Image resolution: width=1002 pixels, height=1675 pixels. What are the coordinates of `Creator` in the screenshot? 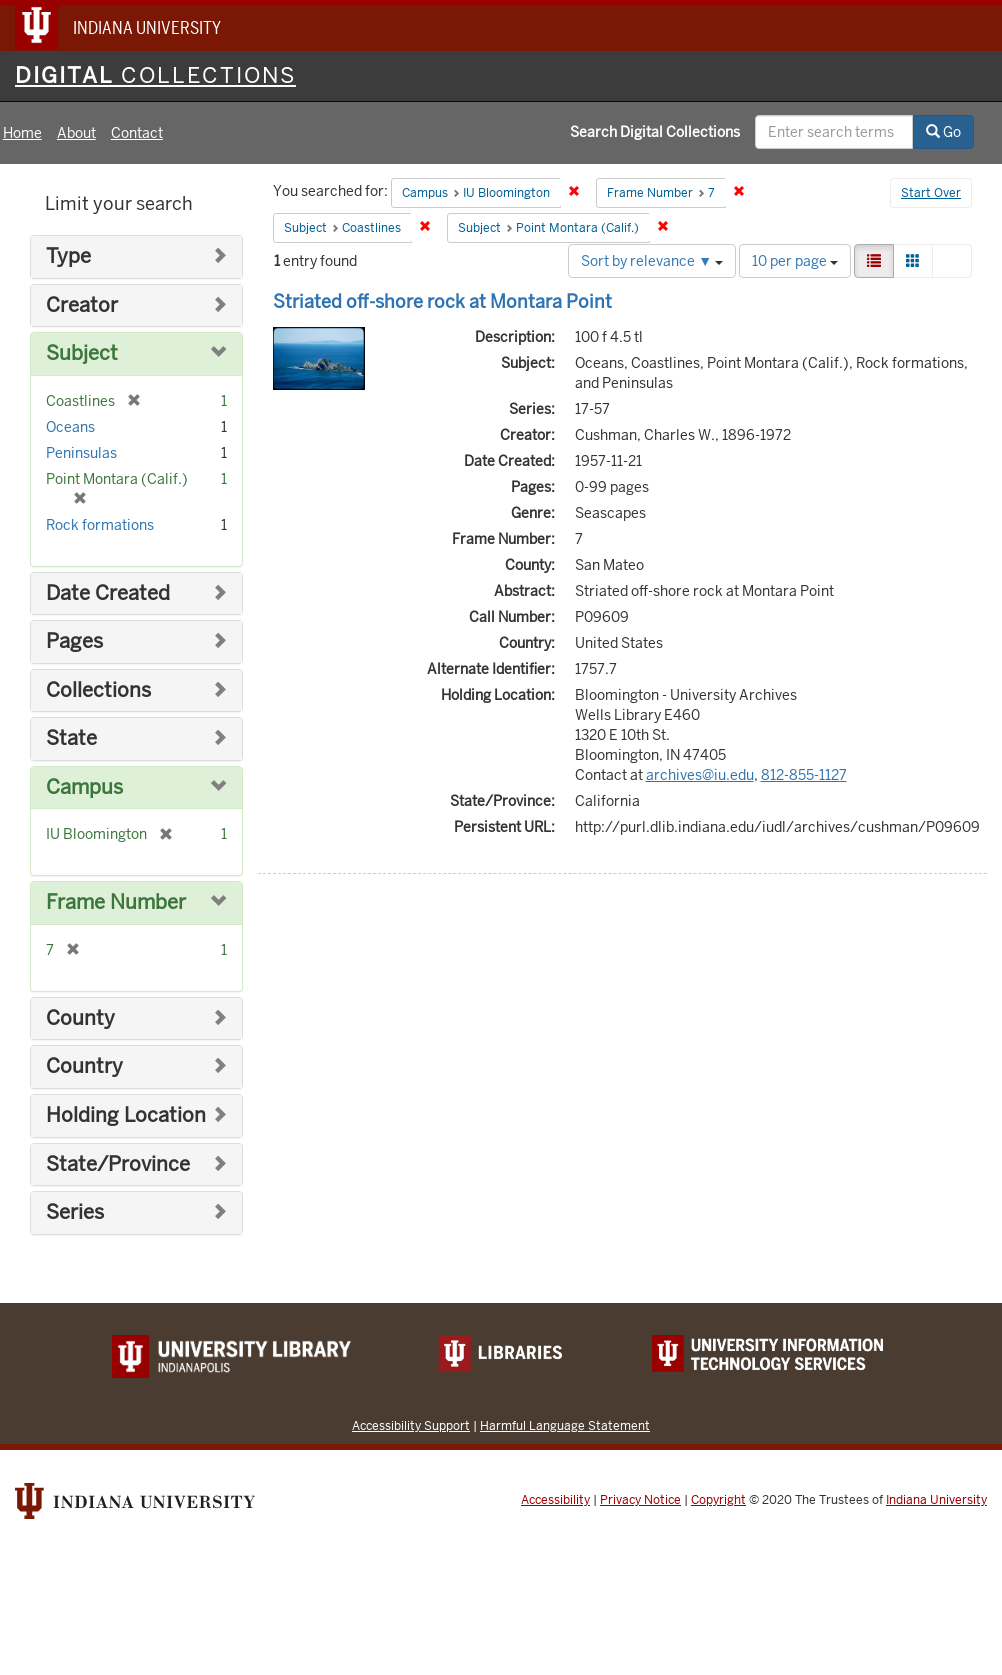 It's located at (82, 305).